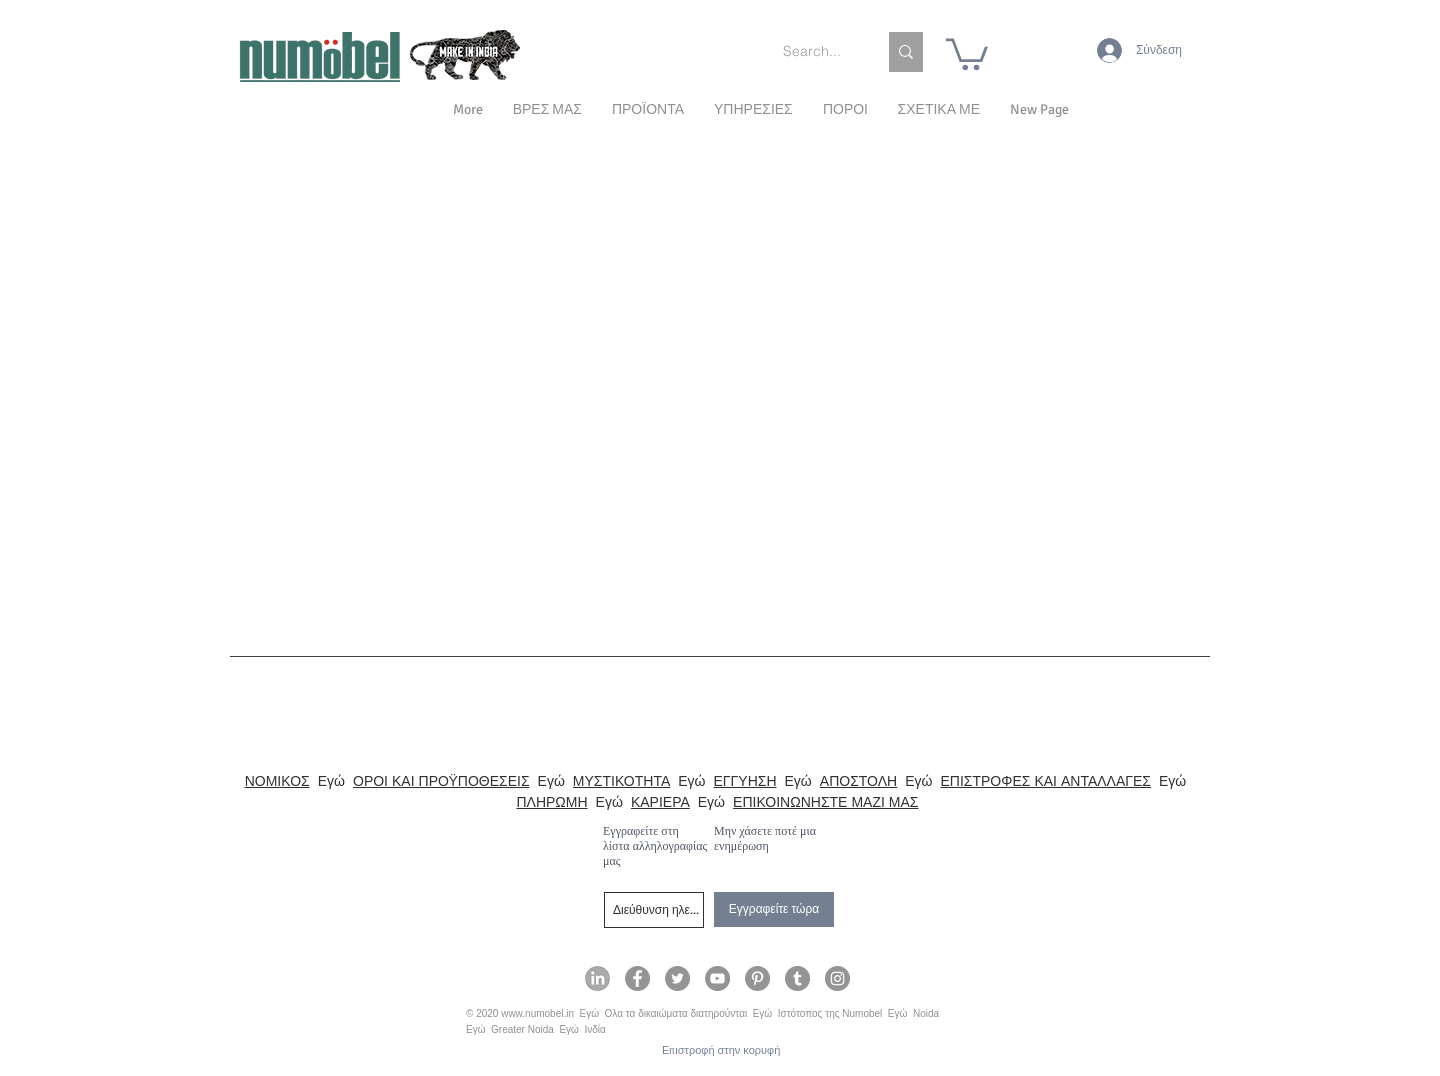 Image resolution: width=1440 pixels, height=1076 pixels. Describe the element at coordinates (721, 1050) in the screenshot. I see `[Επιστροφή στην κορυφή]` at that location.